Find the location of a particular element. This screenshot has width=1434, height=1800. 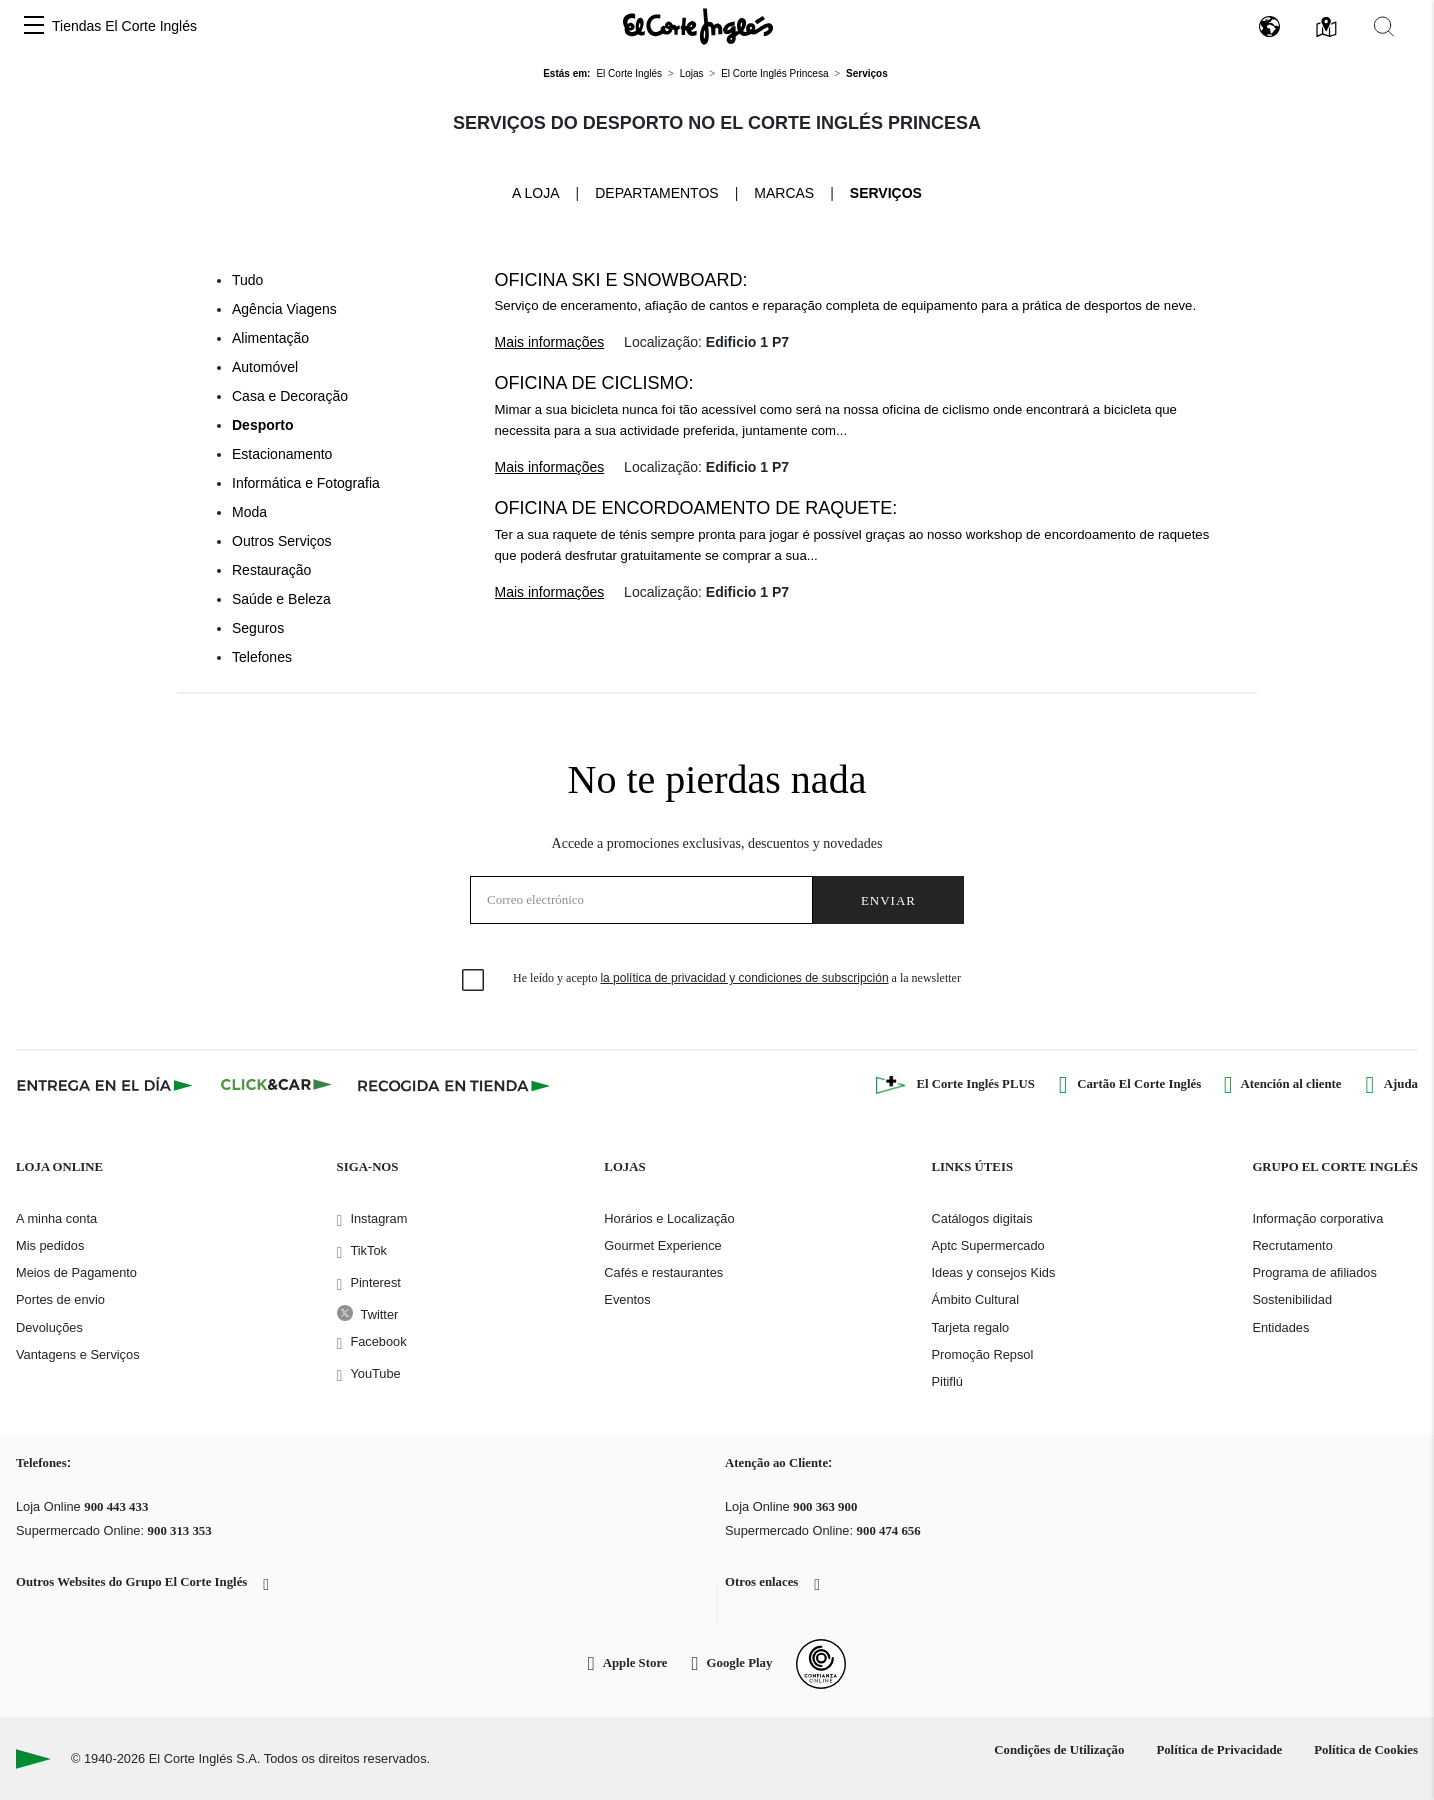

Enviar is located at coordinates (888, 900).